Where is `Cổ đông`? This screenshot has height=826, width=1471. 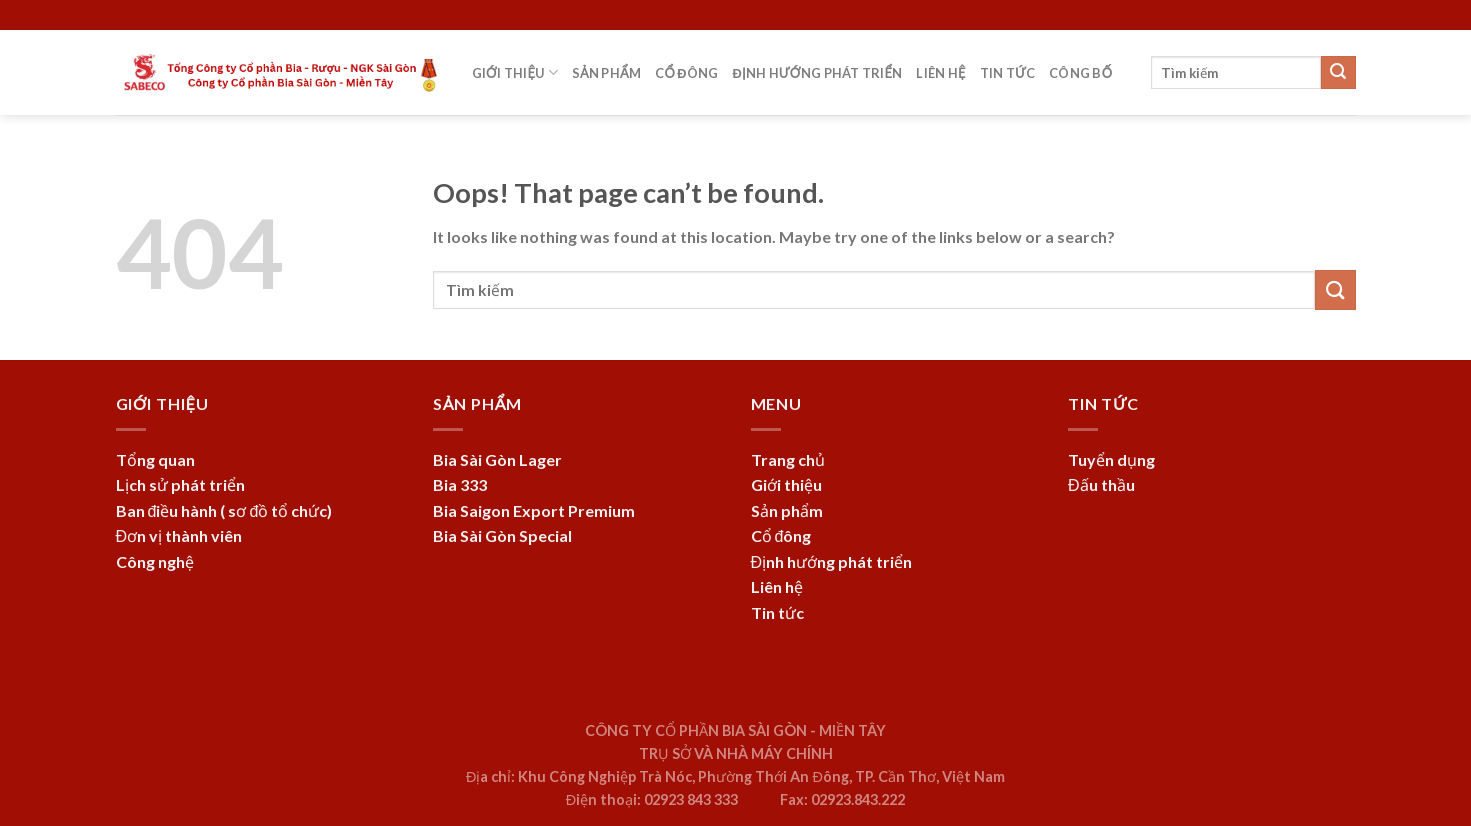
Cổ đông is located at coordinates (686, 73).